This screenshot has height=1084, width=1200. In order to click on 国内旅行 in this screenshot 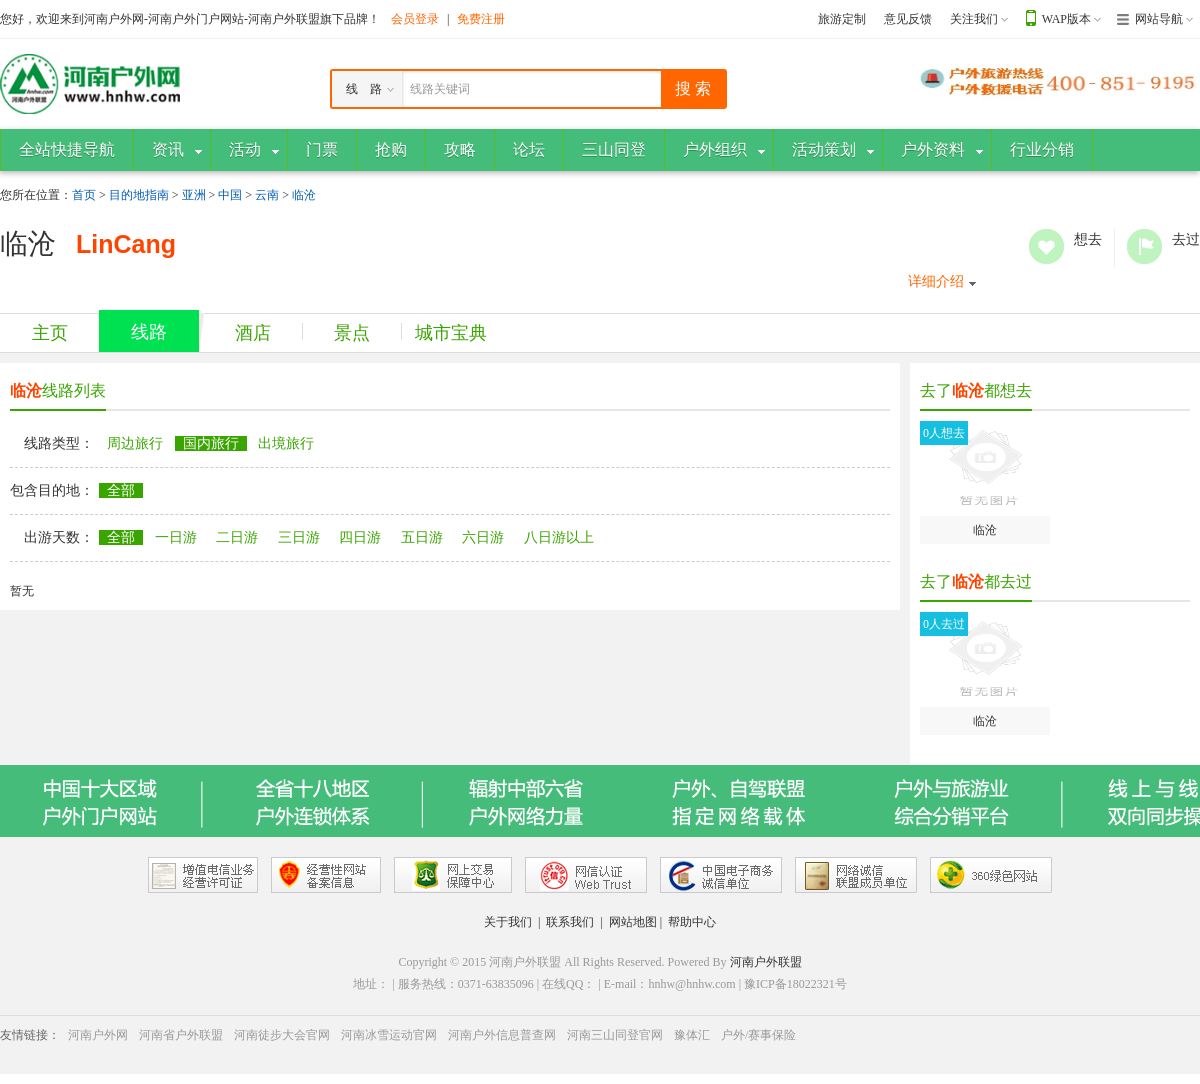, I will do `click(211, 443)`.